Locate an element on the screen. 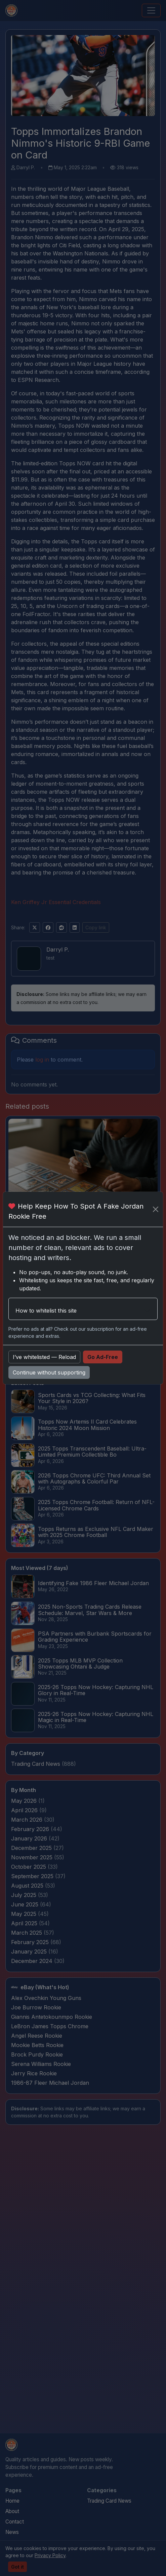 This screenshot has width=166, height=2576. How to whitelist this site is located at coordinates (46, 1310).